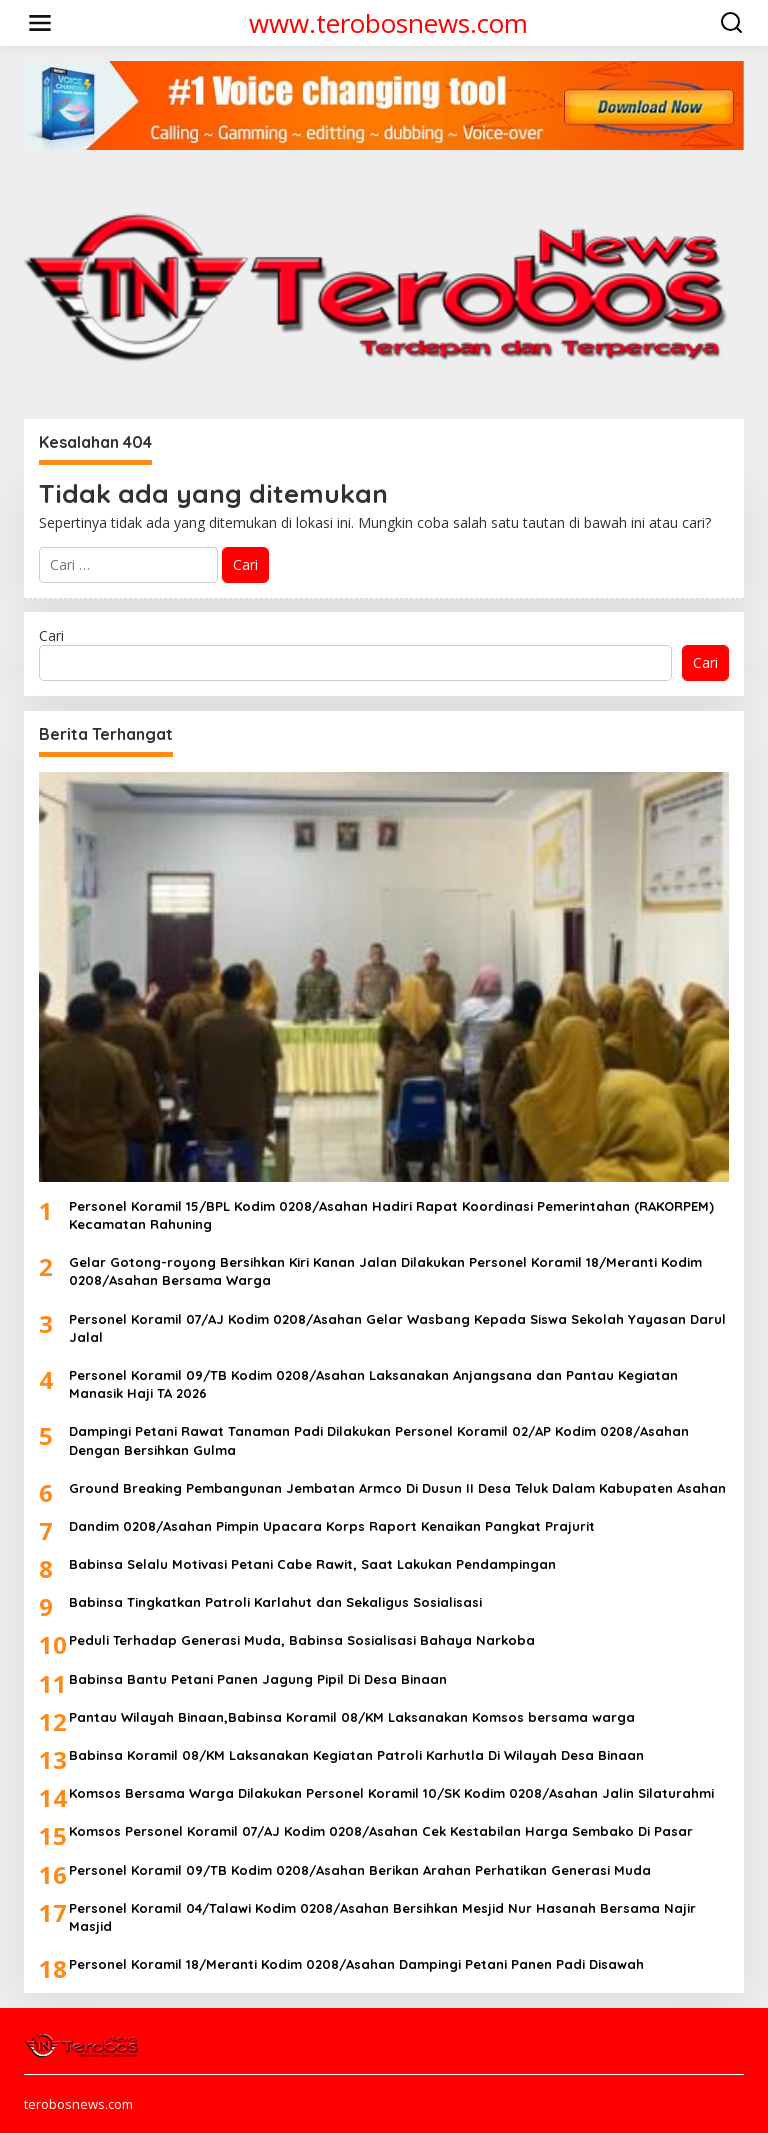 This screenshot has height=2133, width=768. I want to click on Cari, so click(51, 635).